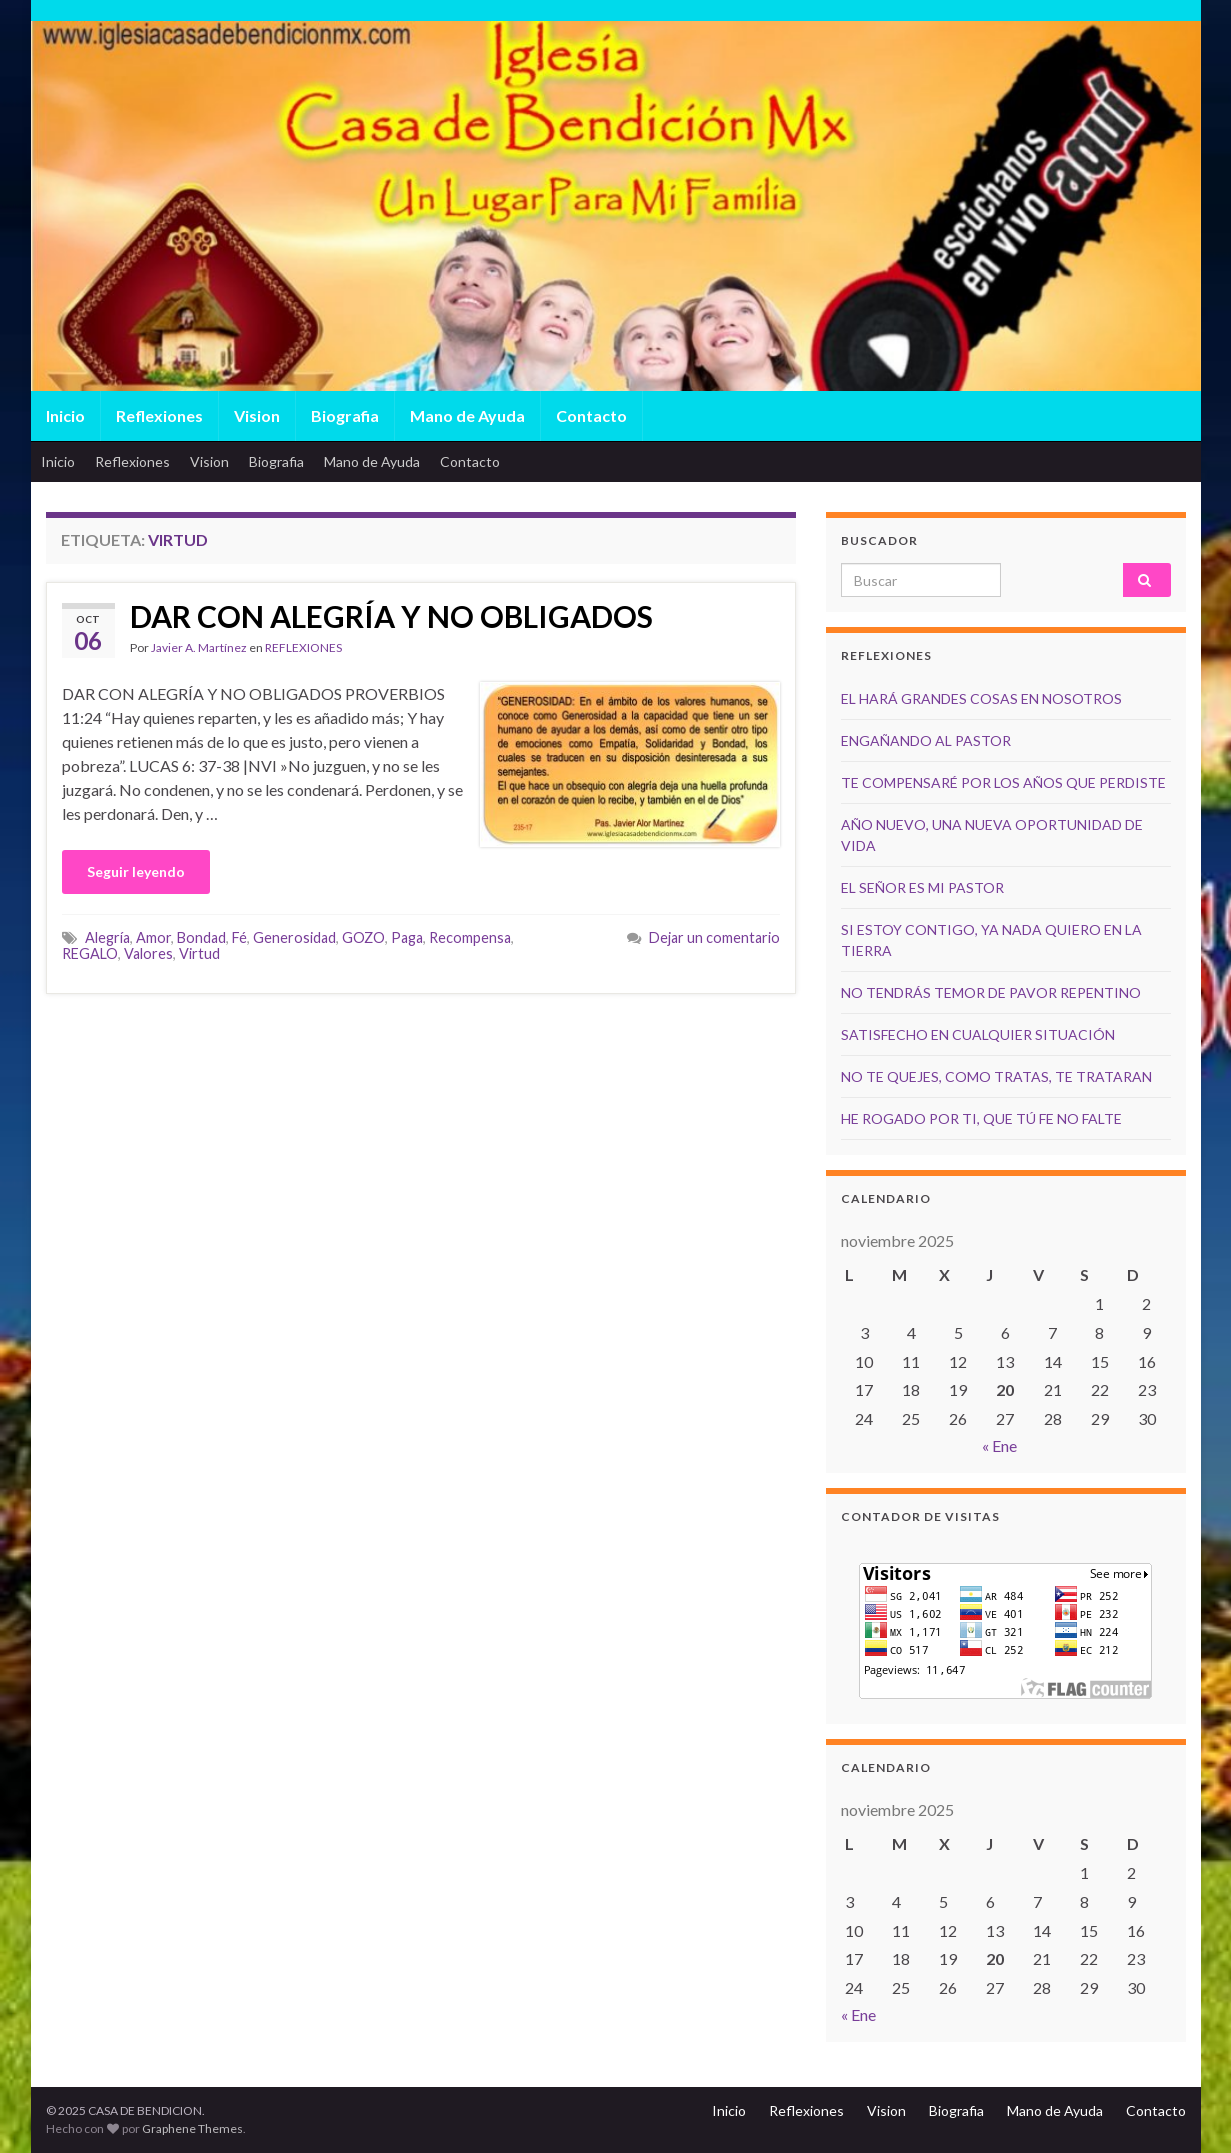 This screenshot has height=2153, width=1231. I want to click on Generosidad, so click(294, 937).